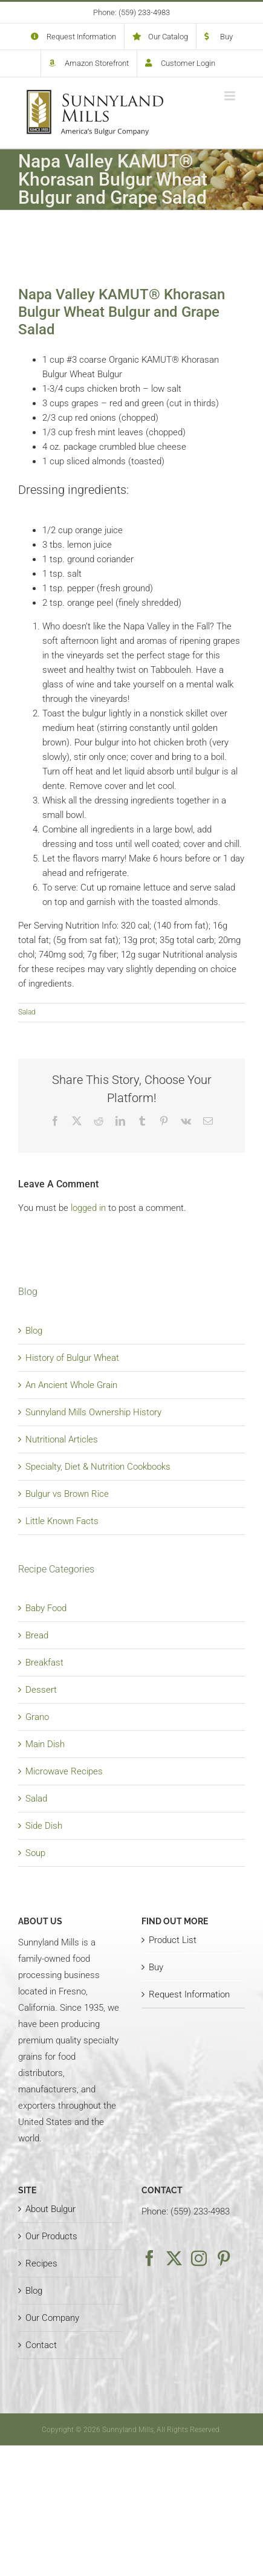 The image size is (263, 2576). I want to click on Soup, so click(35, 1853).